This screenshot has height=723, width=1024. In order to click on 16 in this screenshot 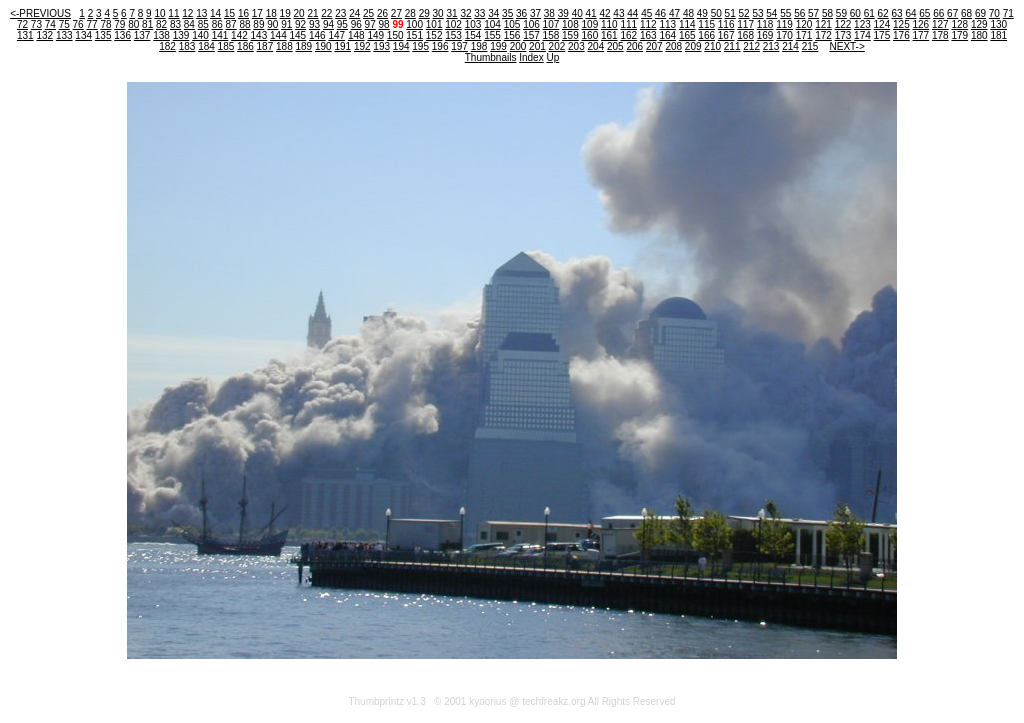, I will do `click(243, 13)`.